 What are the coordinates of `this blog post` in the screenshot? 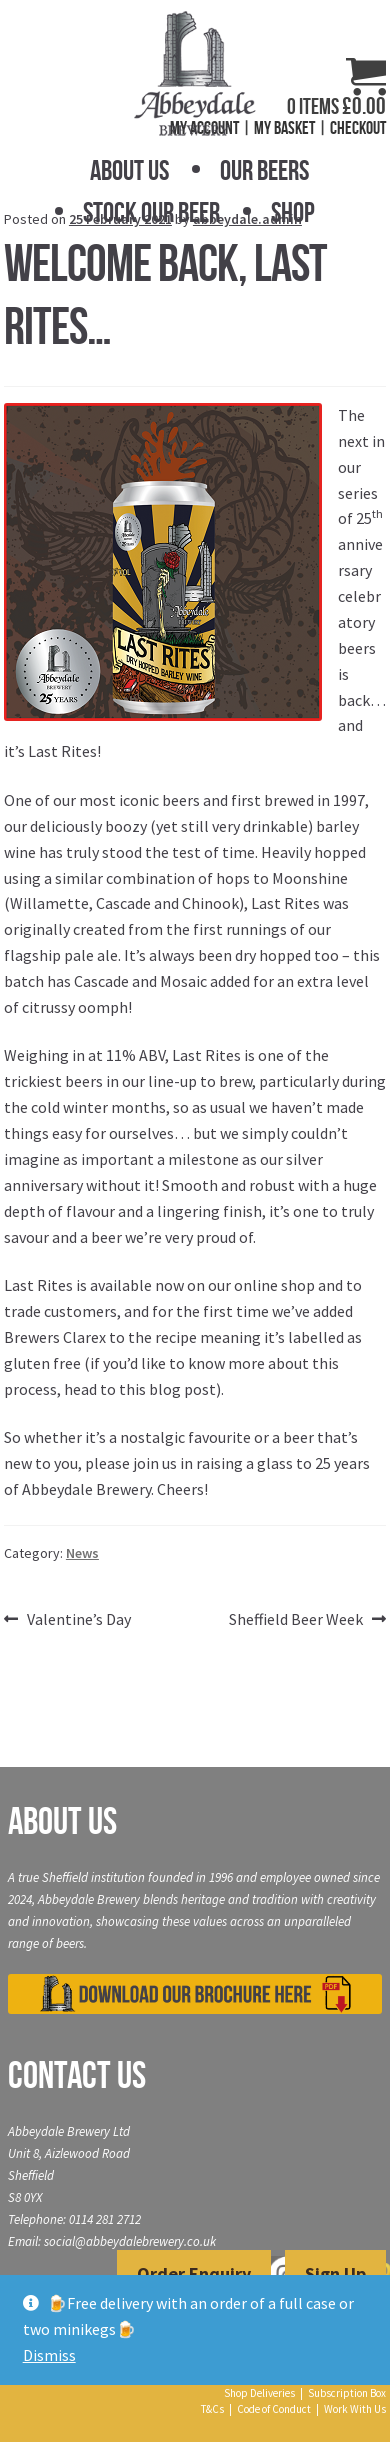 It's located at (167, 1389).